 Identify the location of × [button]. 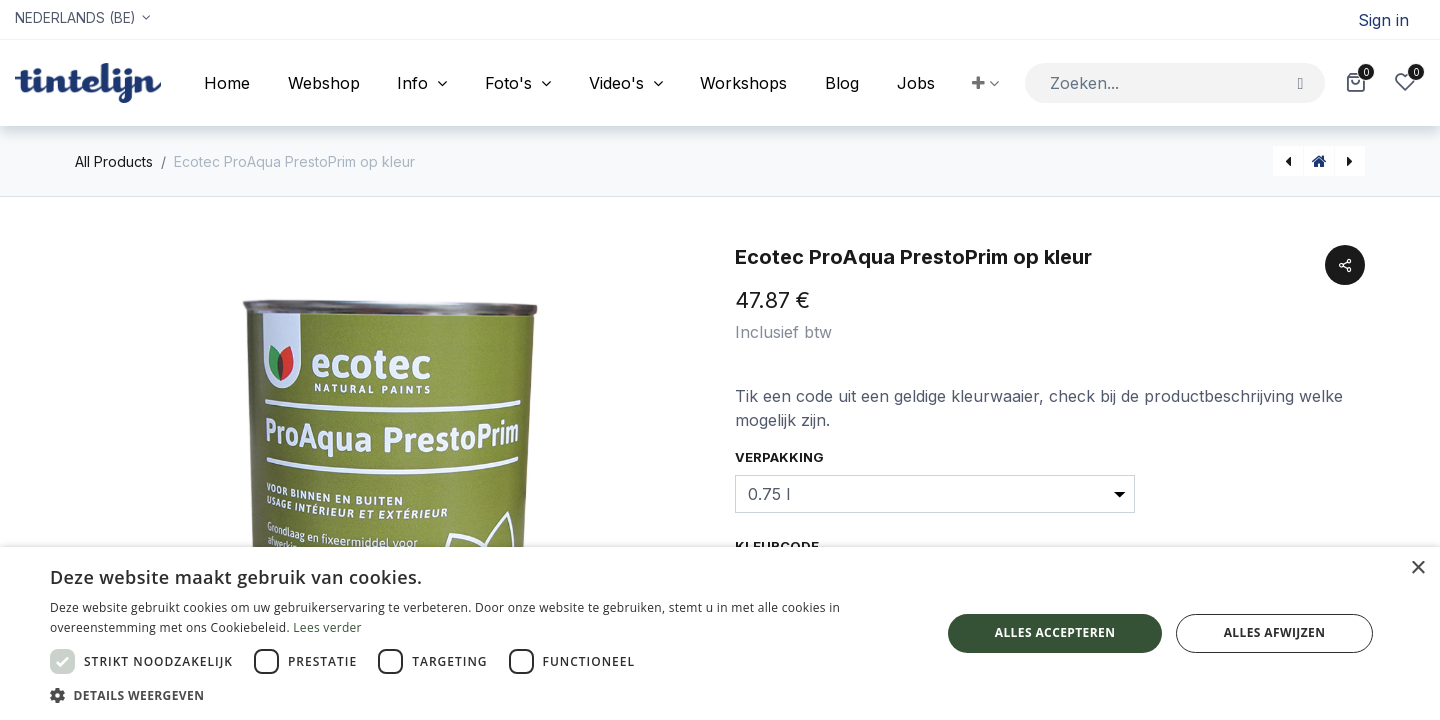
(1417, 568).